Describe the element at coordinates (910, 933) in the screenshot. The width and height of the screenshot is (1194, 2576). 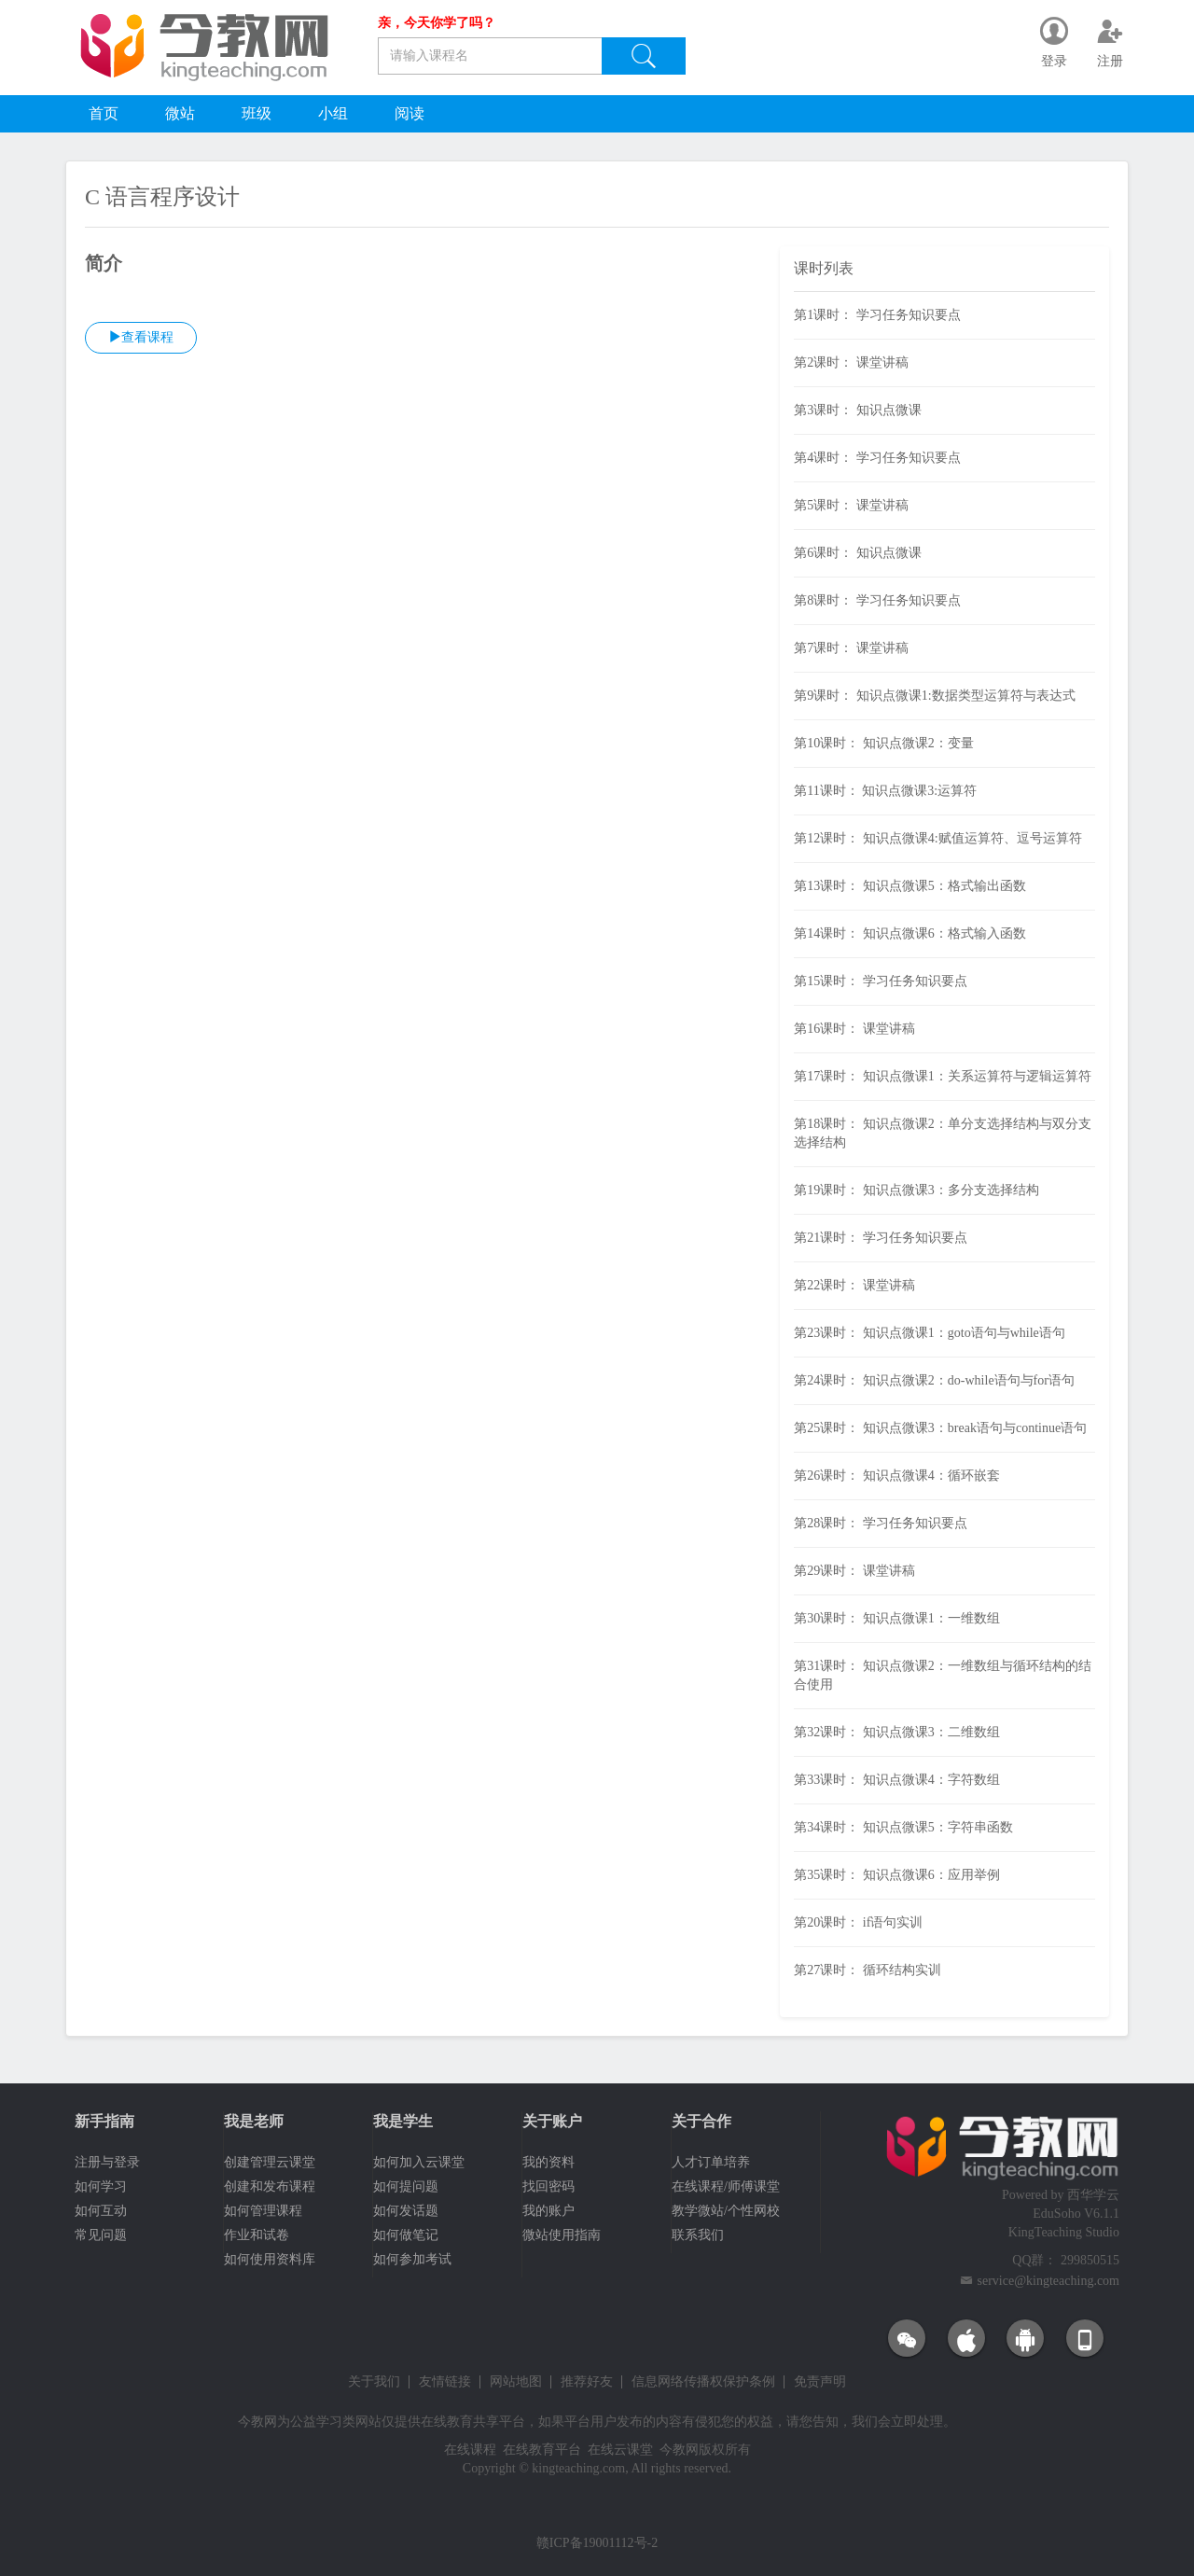
I see `第14课时： 知识点微课6：格式输入函数` at that location.